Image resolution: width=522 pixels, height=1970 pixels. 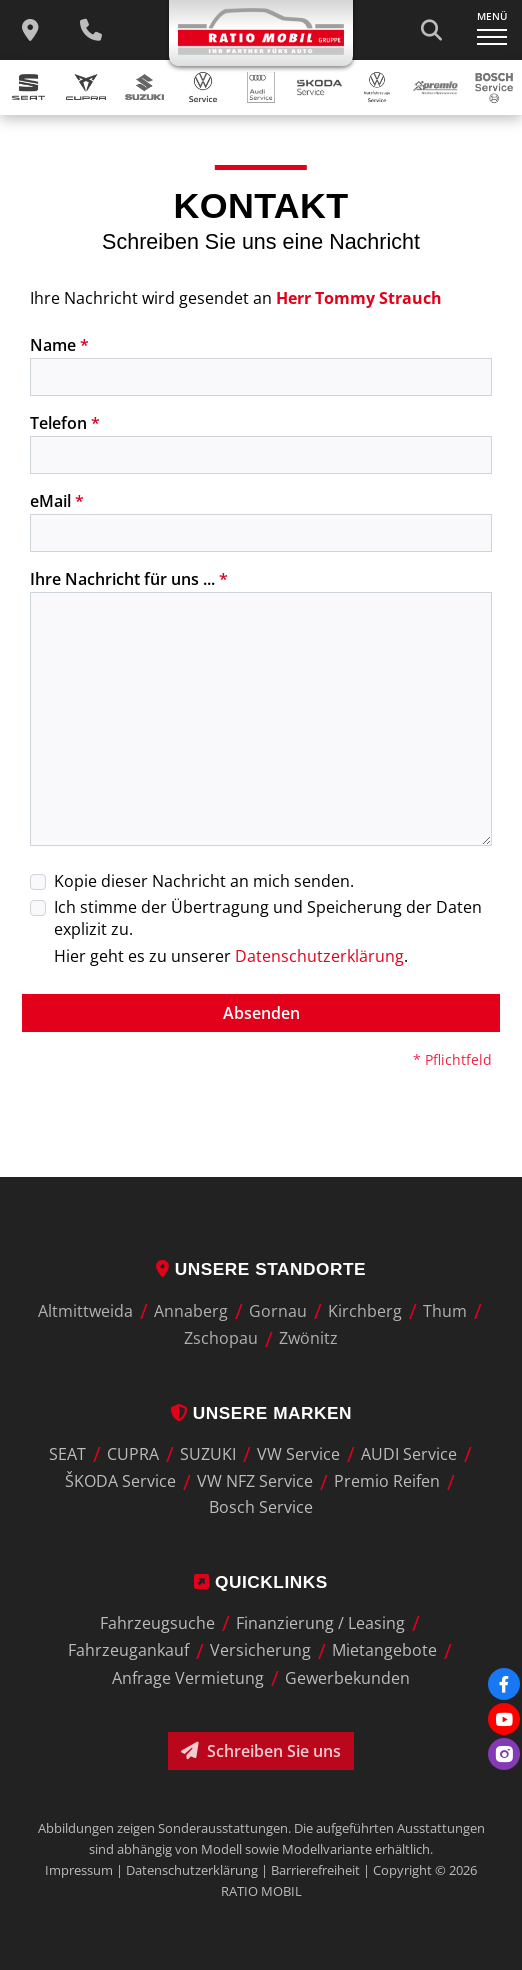 What do you see at coordinates (255, 1482) in the screenshot?
I see `VW NFZ Service` at bounding box center [255, 1482].